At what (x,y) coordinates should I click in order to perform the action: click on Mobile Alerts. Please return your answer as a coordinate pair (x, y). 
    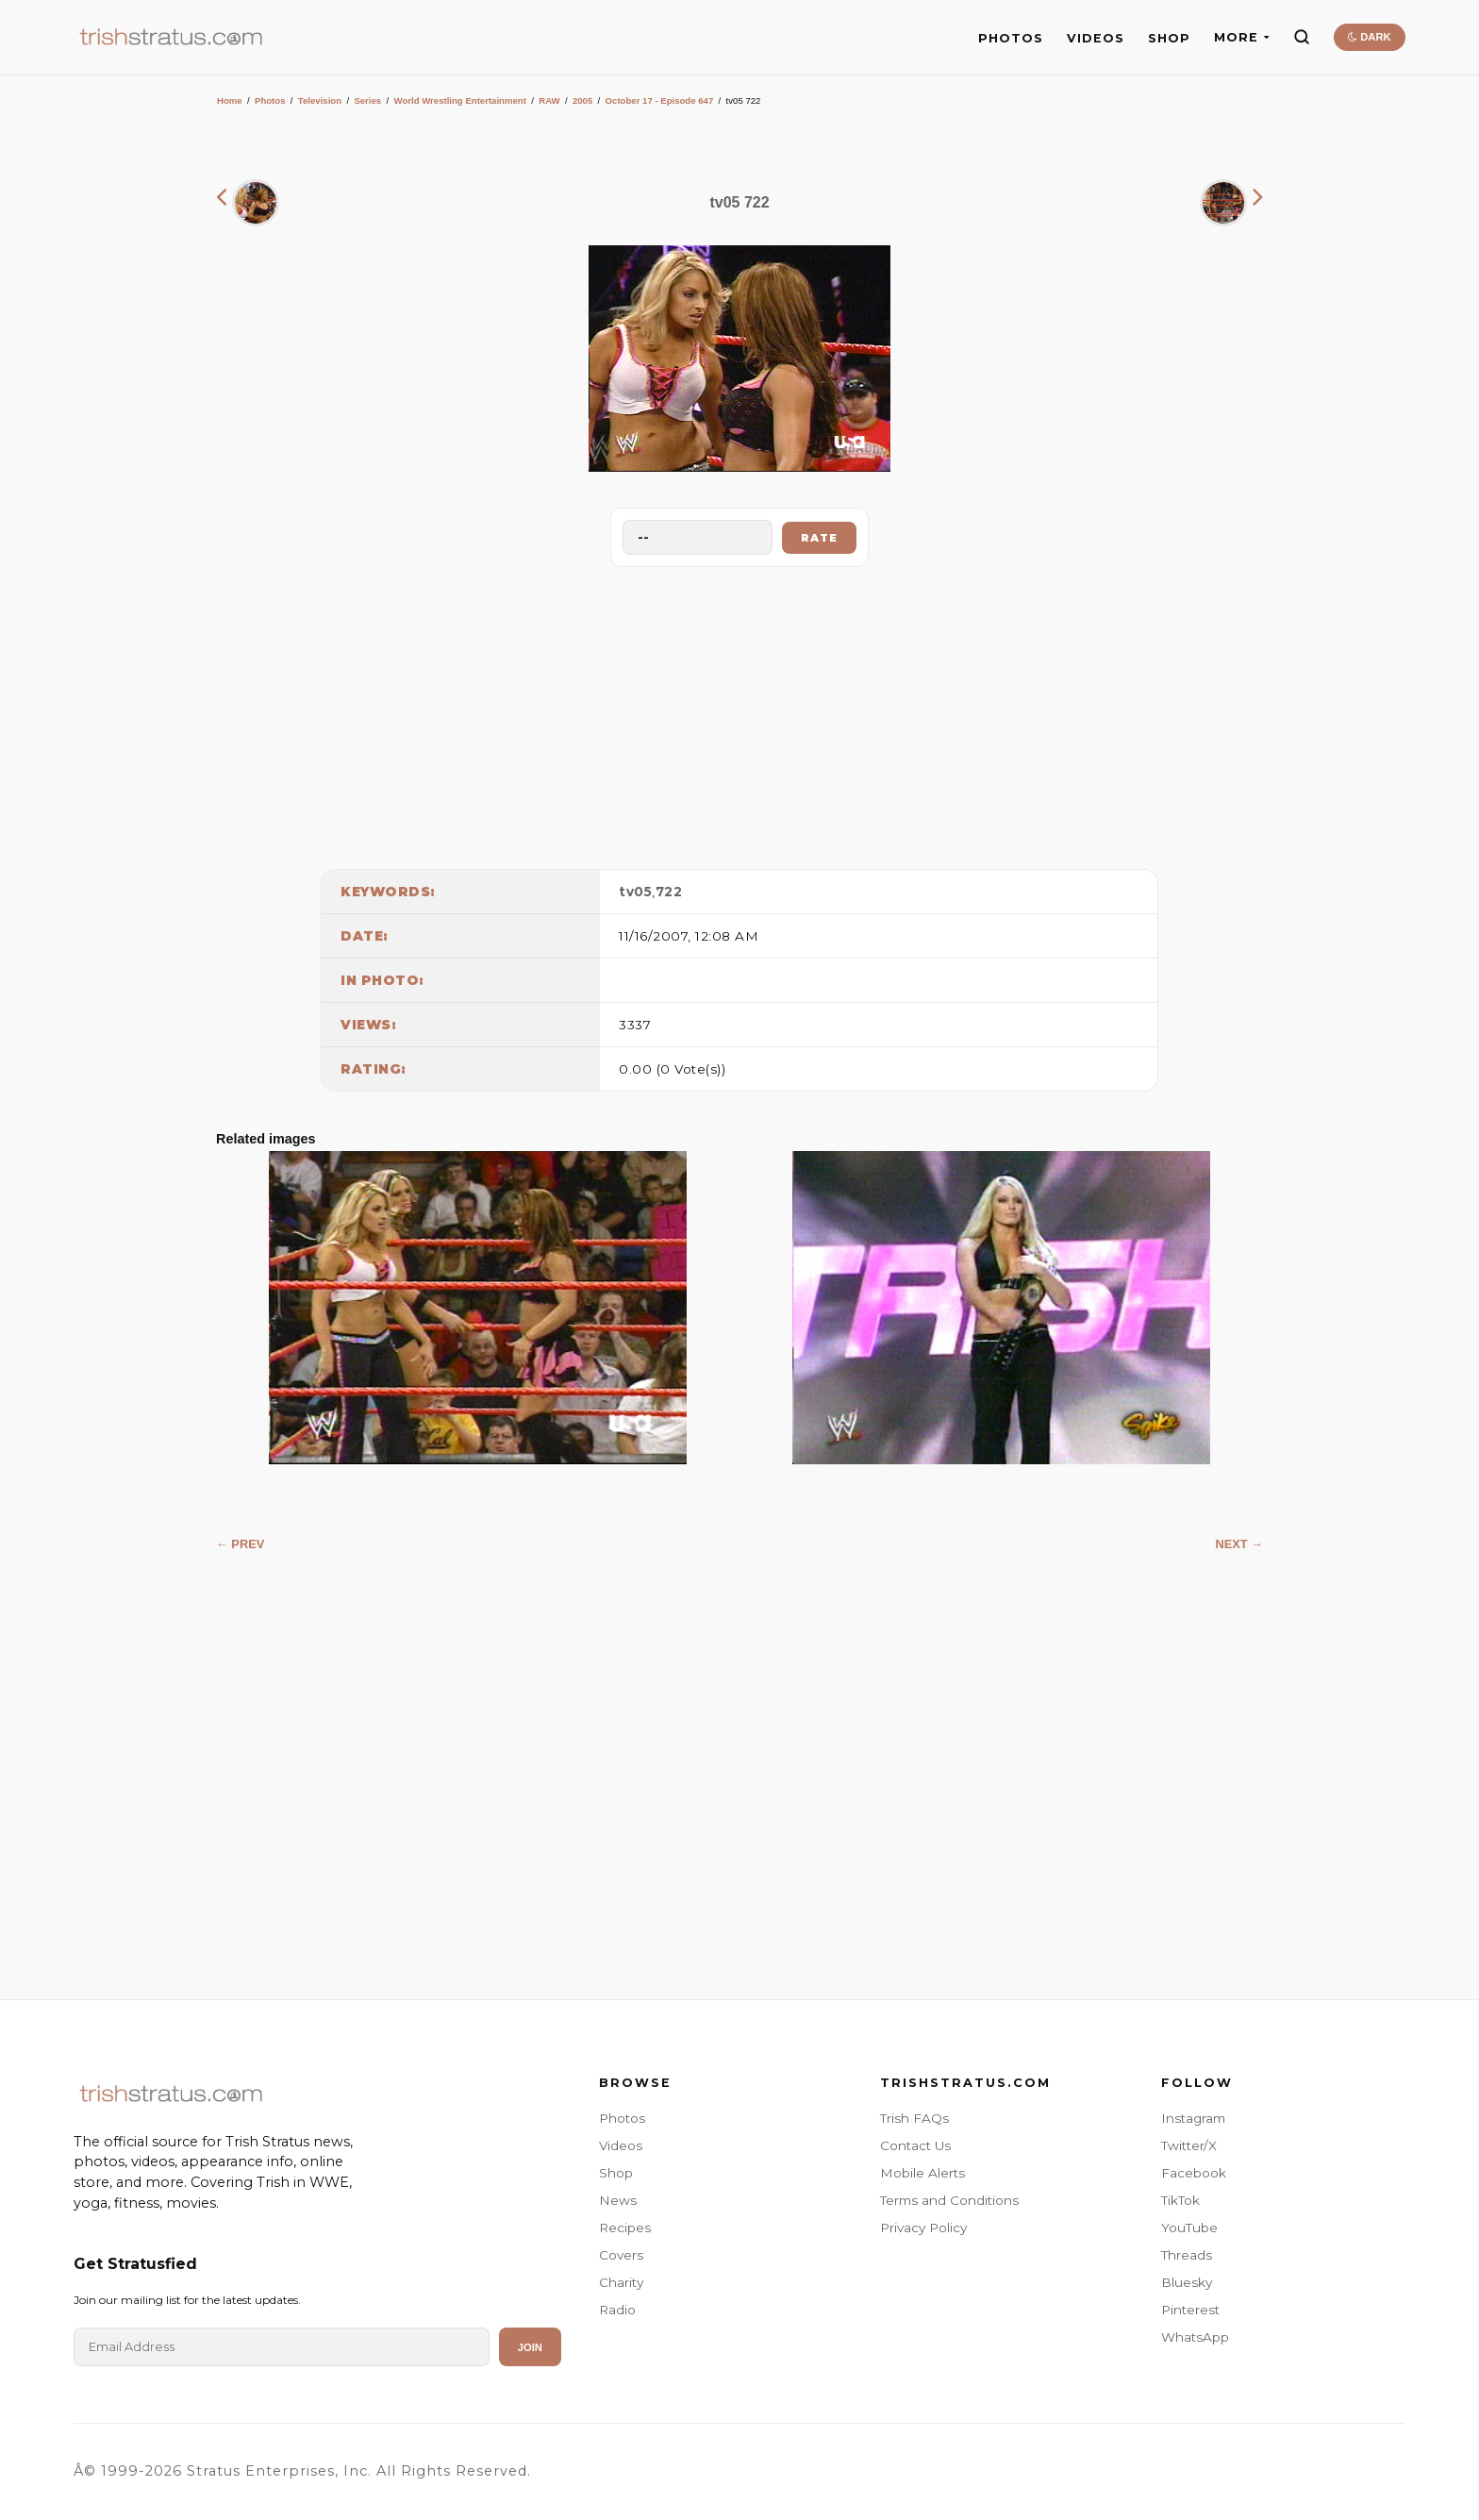
    Looking at the image, I should click on (922, 2172).